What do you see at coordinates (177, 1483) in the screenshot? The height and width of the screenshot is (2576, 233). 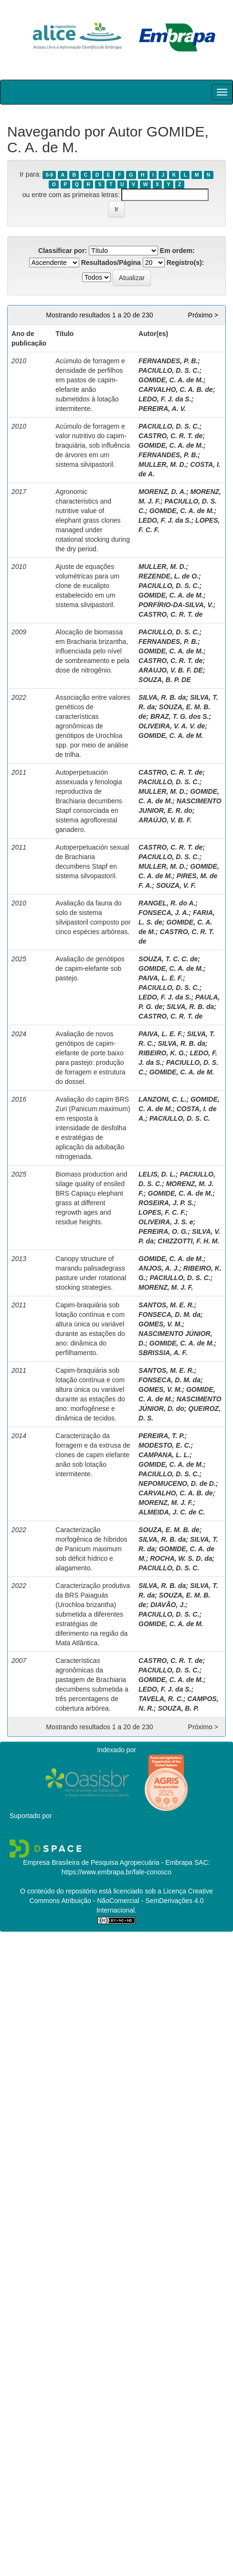 I see `NEPOMUCENO, D. de D.` at bounding box center [177, 1483].